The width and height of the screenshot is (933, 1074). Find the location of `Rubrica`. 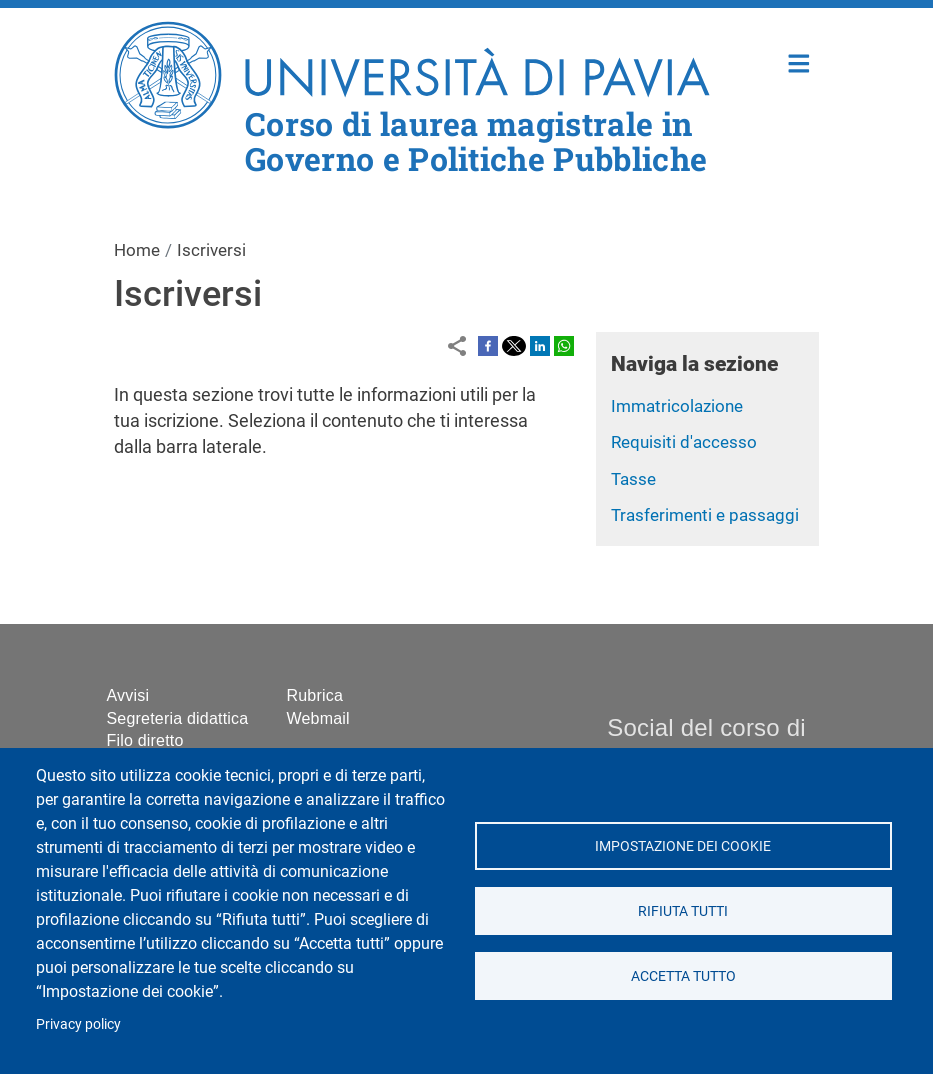

Rubrica is located at coordinates (315, 695).